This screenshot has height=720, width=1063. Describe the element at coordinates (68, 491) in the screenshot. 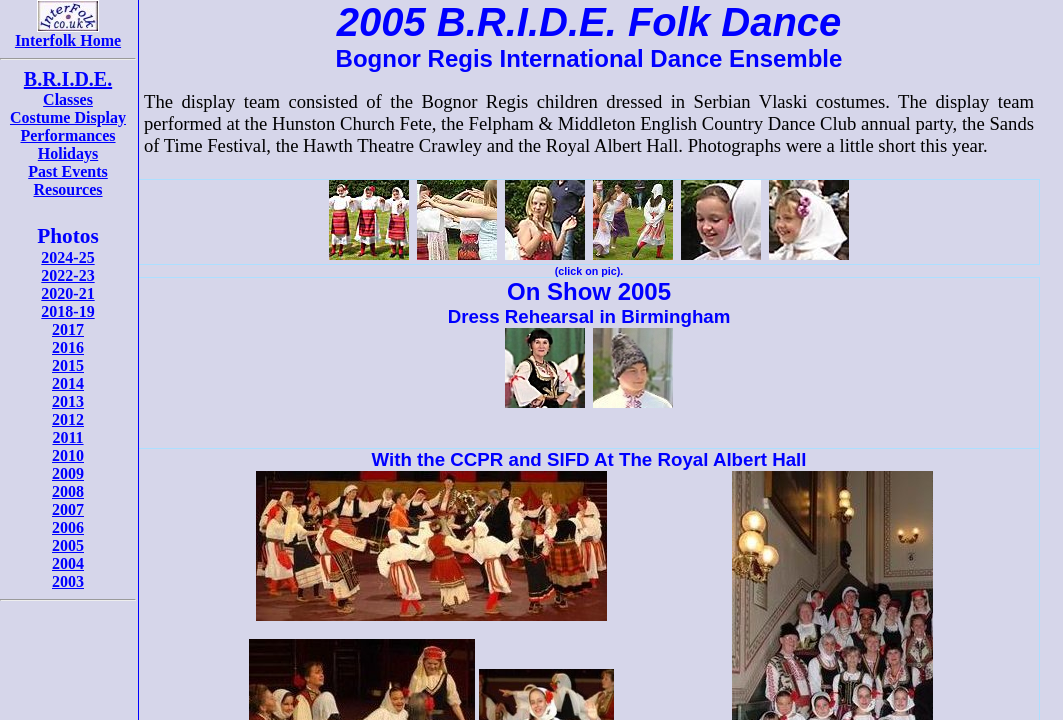

I see `2008` at that location.